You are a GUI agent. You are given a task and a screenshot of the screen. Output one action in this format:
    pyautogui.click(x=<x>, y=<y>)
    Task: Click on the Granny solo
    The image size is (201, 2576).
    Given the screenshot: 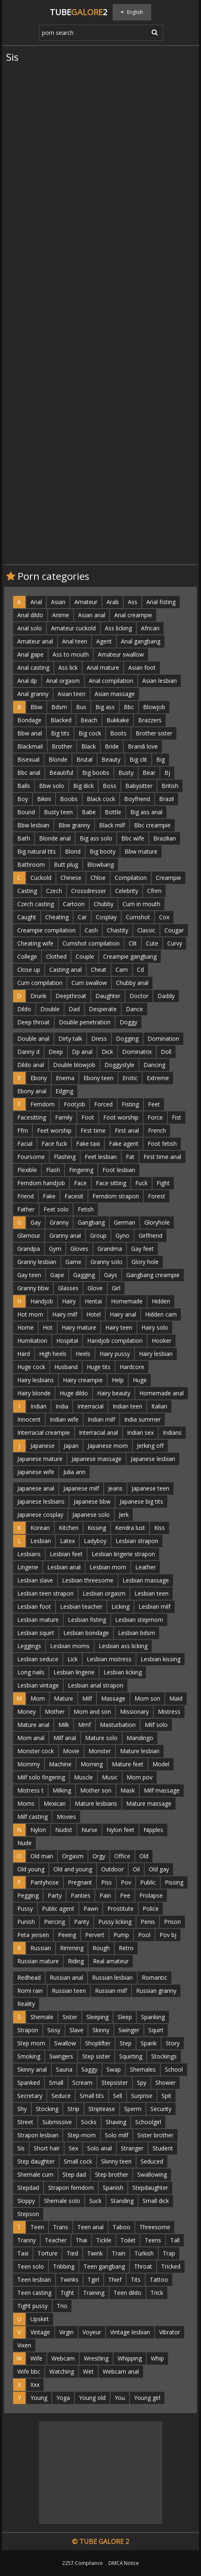 What is the action you would take?
    pyautogui.click(x=106, y=1262)
    